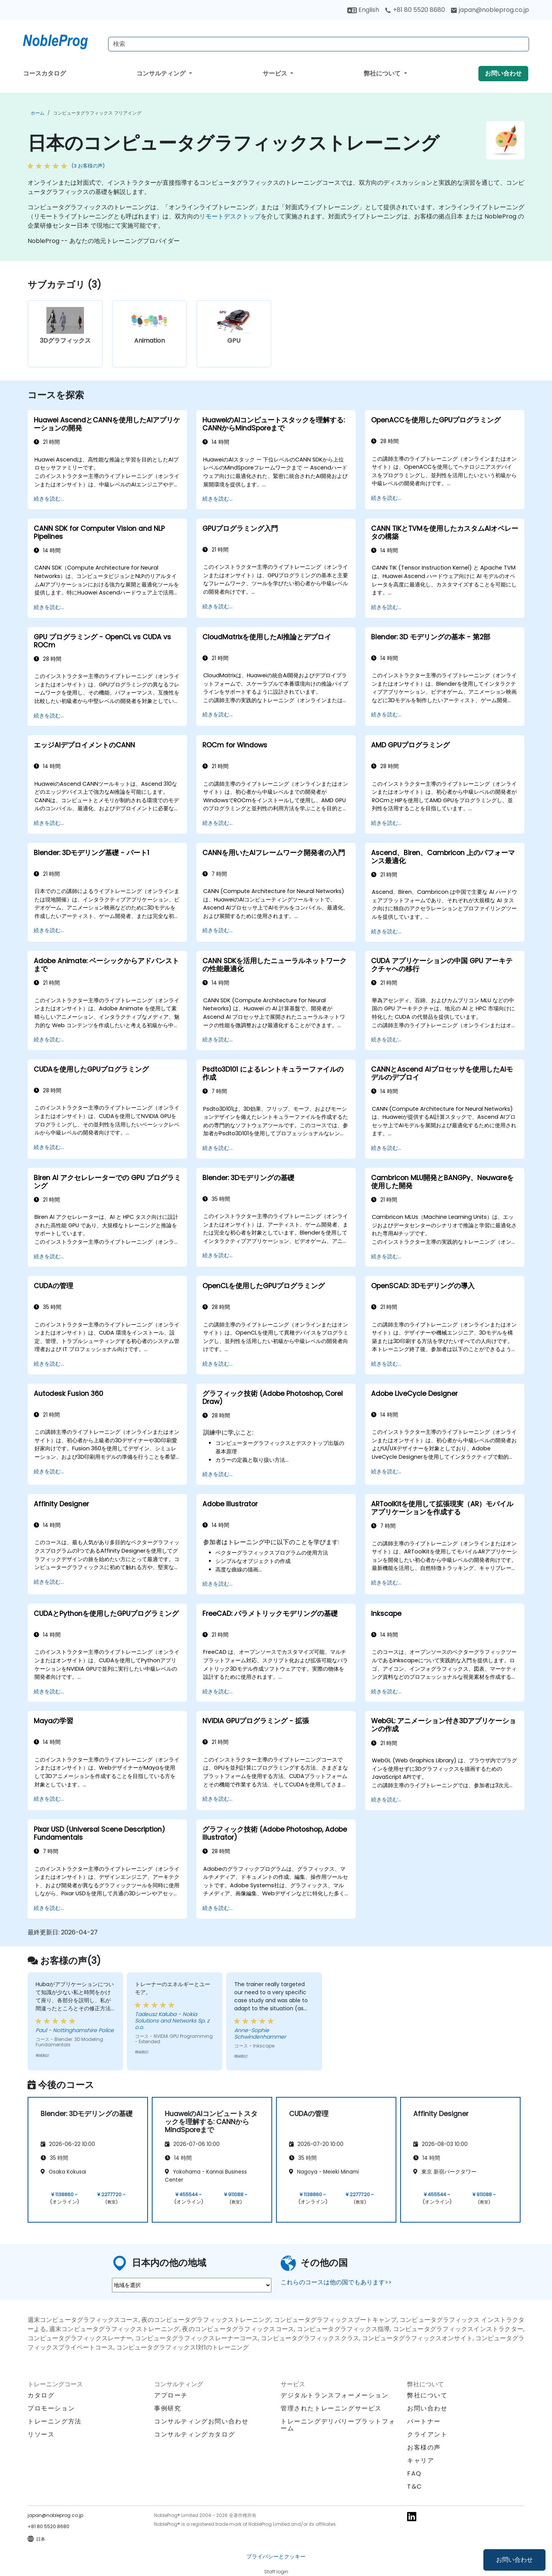  What do you see at coordinates (201, 2421) in the screenshot?
I see `コンサルティングお問い合わせ` at bounding box center [201, 2421].